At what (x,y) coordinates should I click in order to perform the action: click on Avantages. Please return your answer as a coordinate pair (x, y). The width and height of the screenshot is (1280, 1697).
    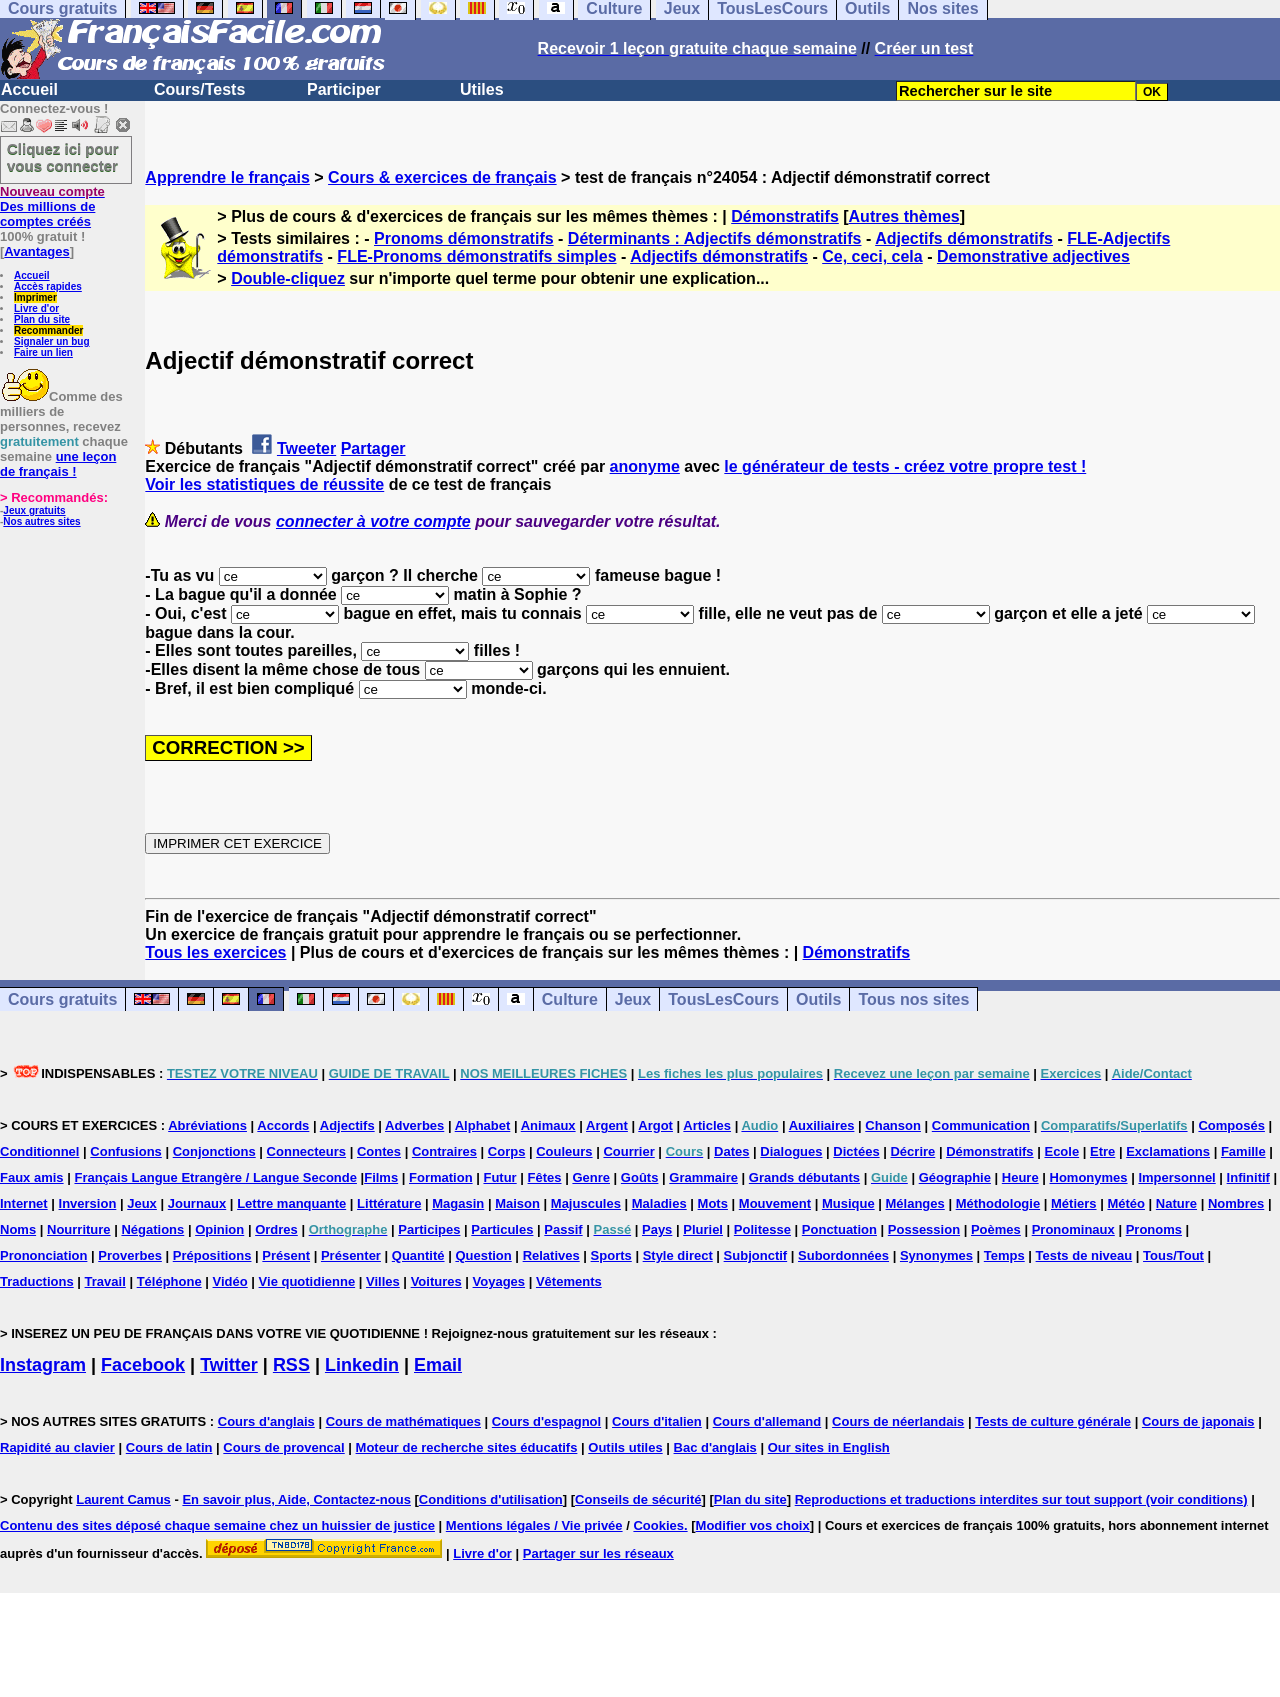
    Looking at the image, I should click on (36, 251).